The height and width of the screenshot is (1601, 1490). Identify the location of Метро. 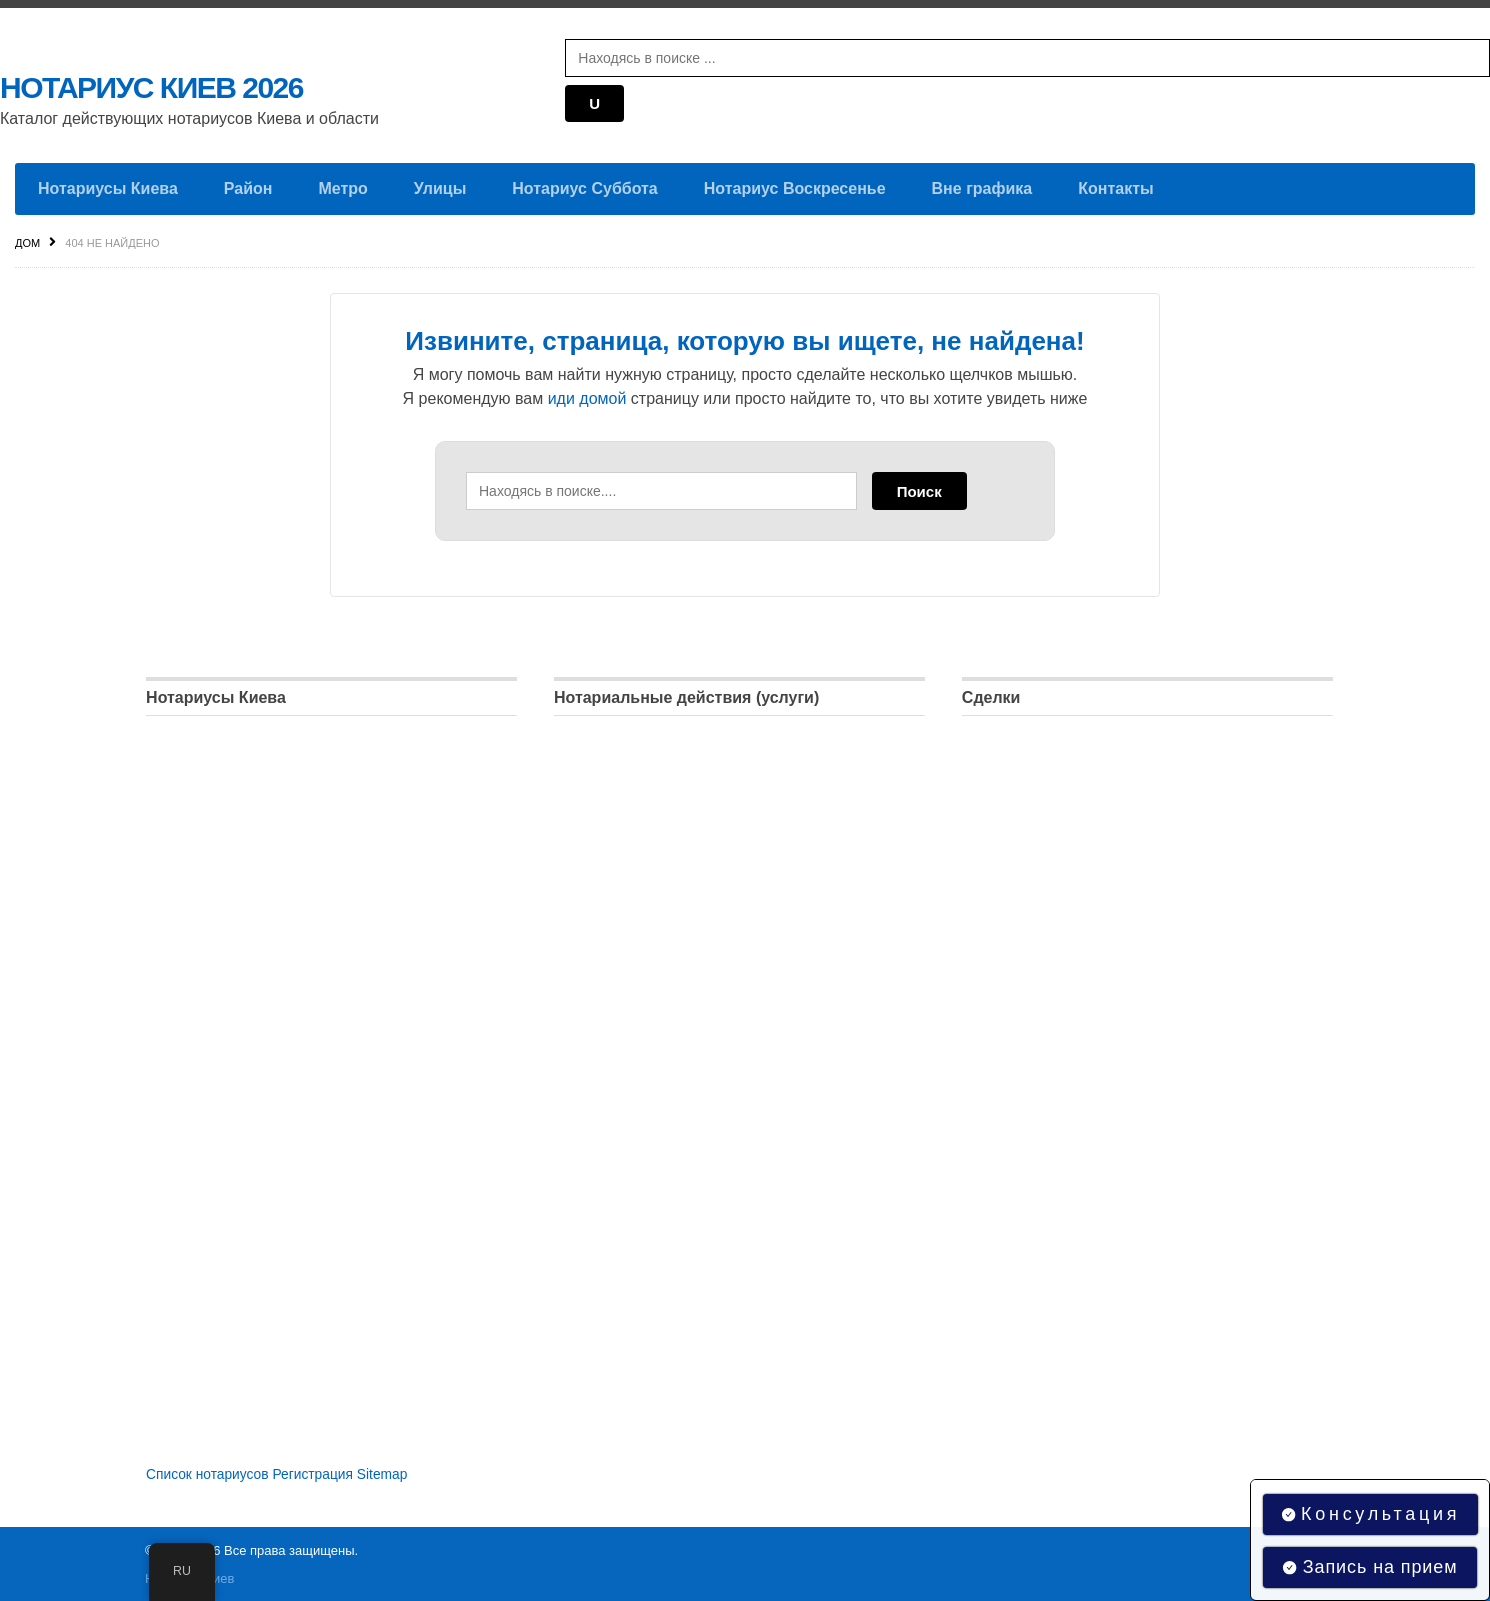
(342, 188).